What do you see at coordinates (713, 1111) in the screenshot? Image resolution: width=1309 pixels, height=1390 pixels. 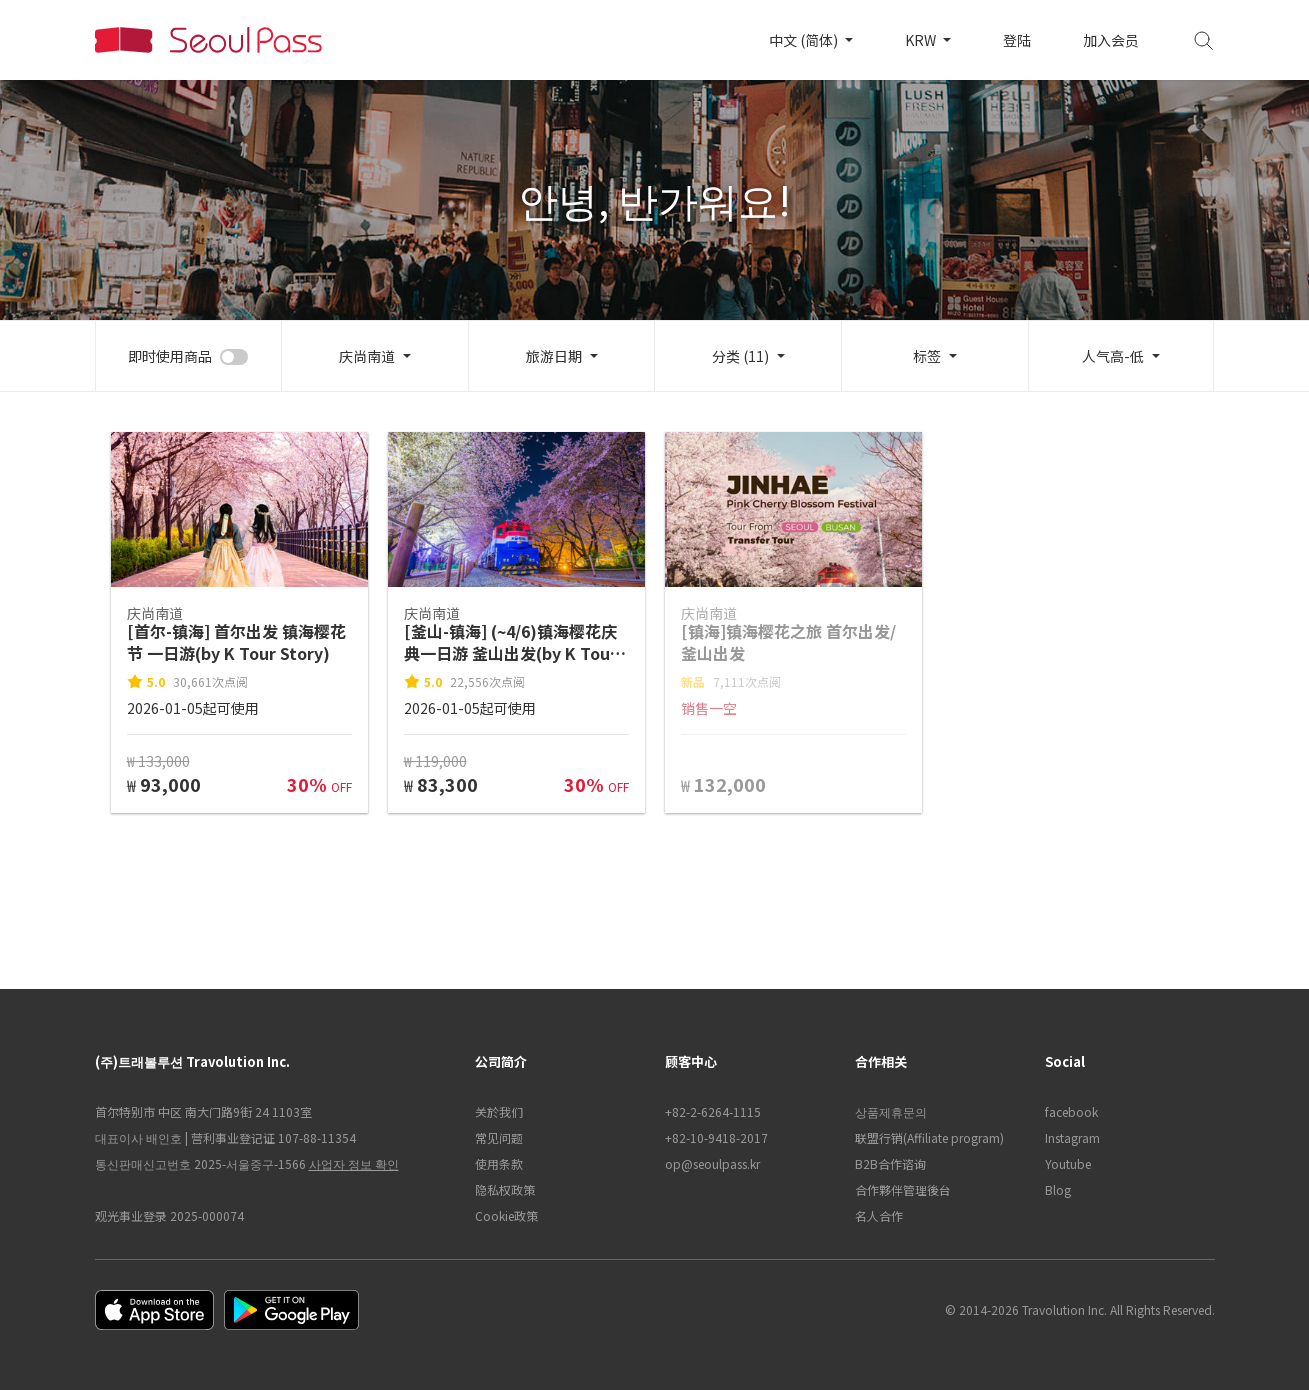 I see `+82-2-6264-1115` at bounding box center [713, 1111].